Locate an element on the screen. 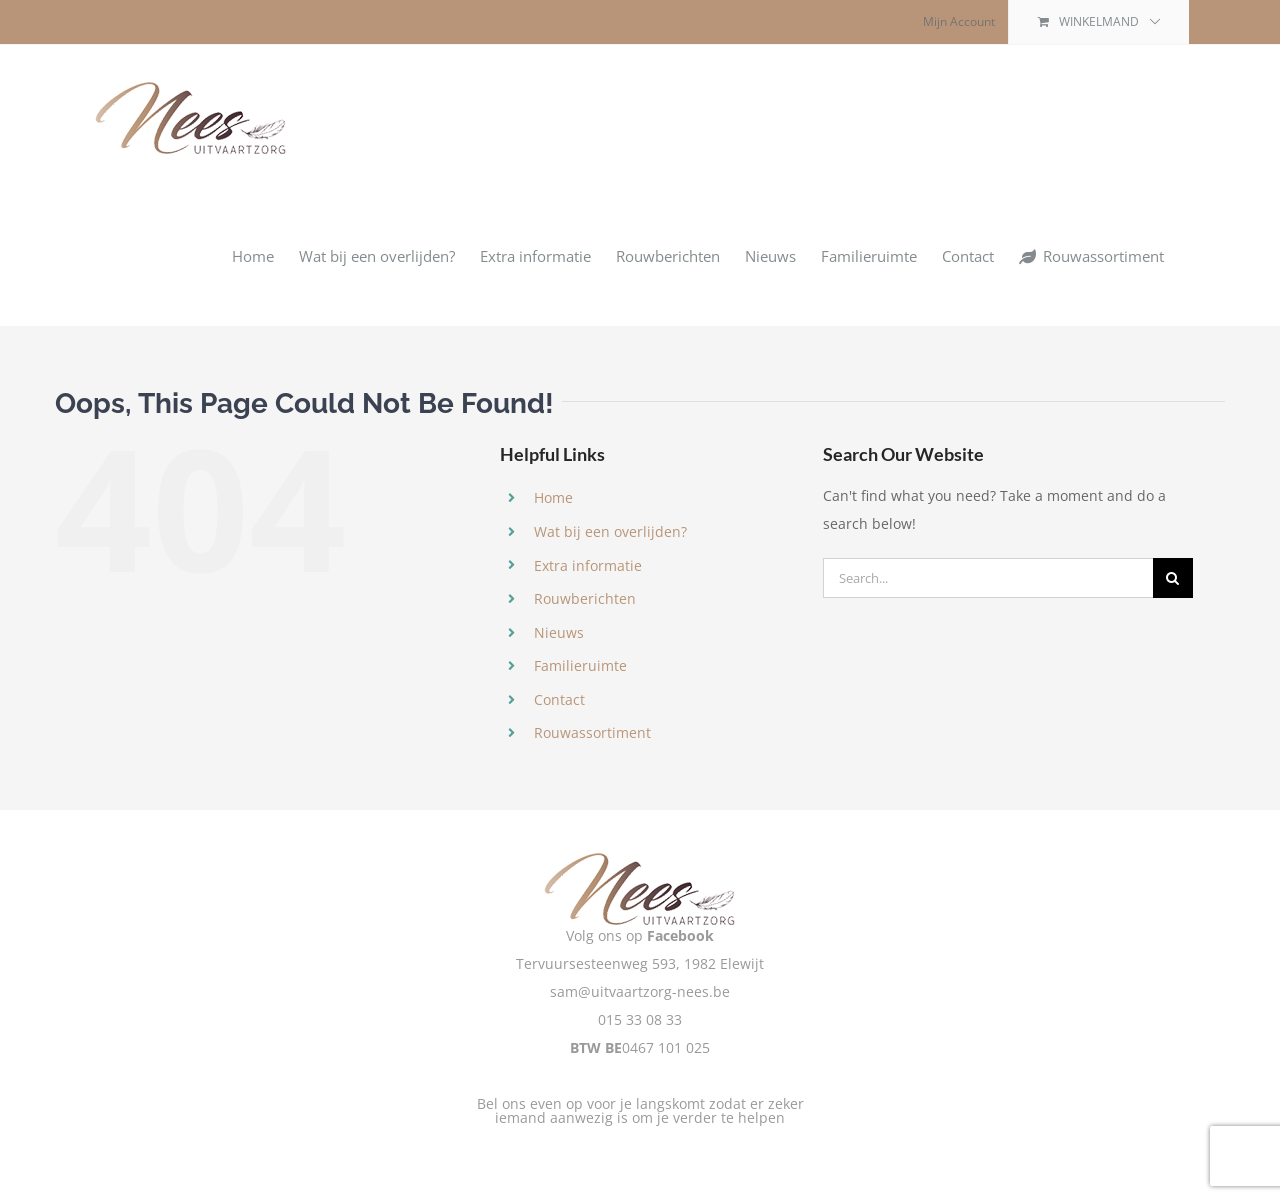 Image resolution: width=1280 pixels, height=1200 pixels. Familieruimte is located at coordinates (580, 665).